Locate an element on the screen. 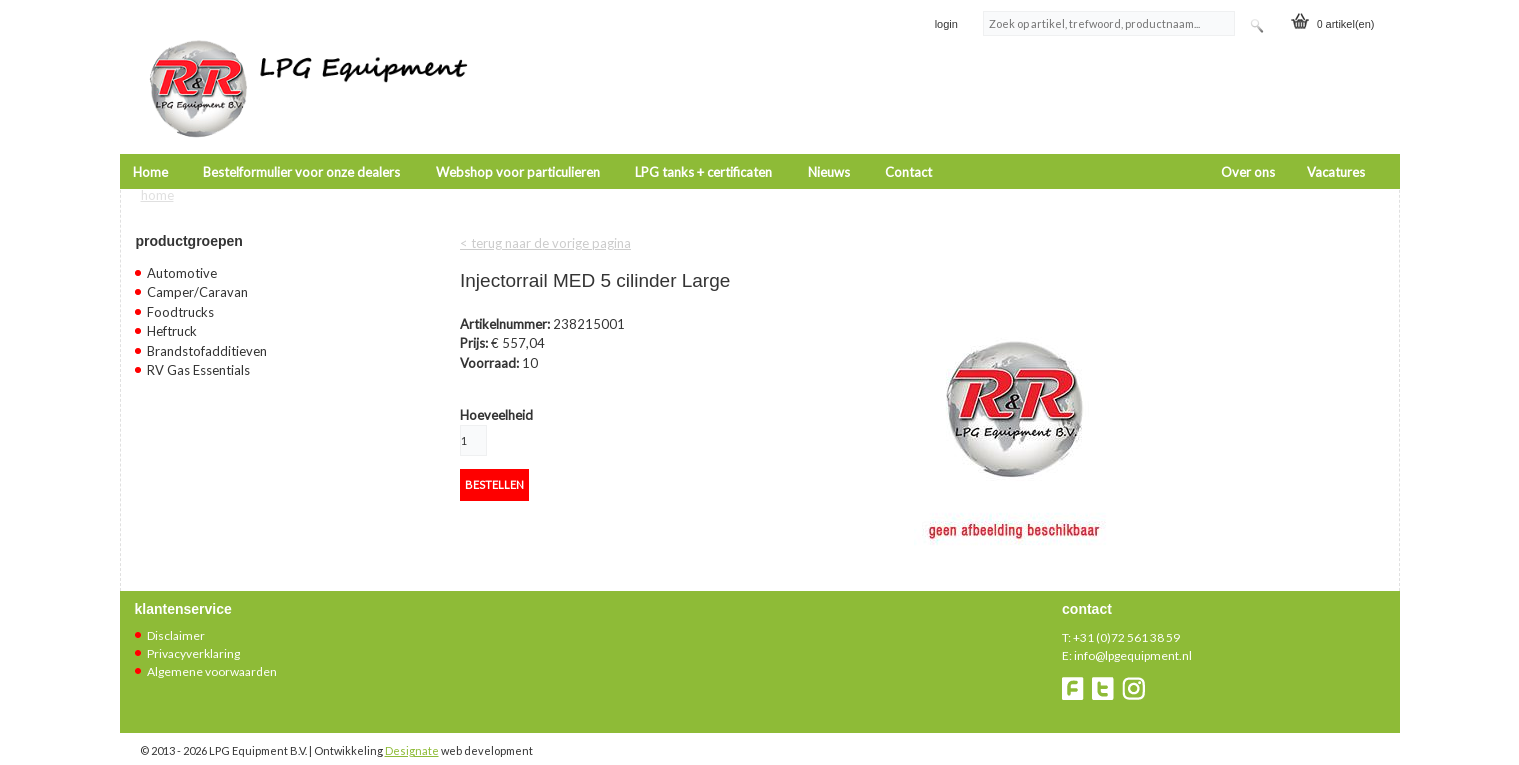  +31 (0)72 561 38 59 is located at coordinates (1126, 622).